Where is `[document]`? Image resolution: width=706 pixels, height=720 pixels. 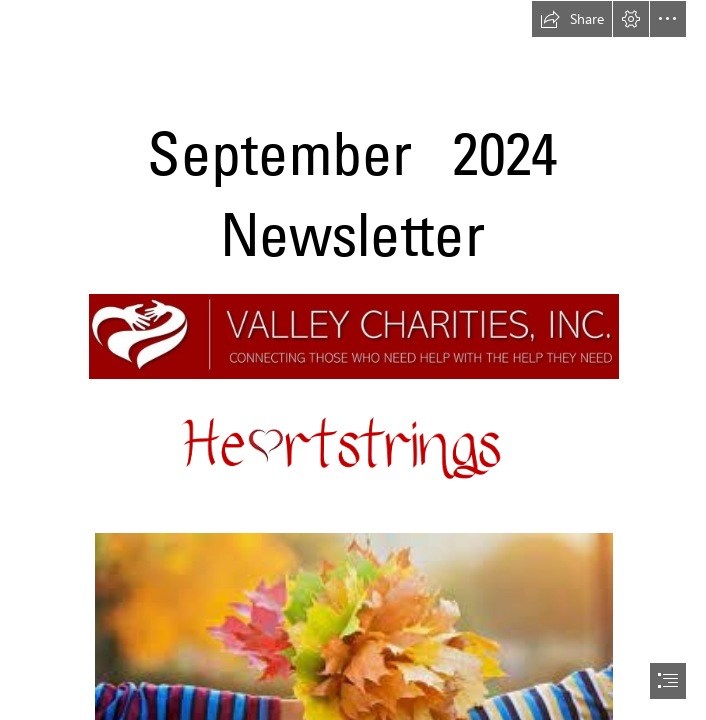 [document] is located at coordinates (353, 360).